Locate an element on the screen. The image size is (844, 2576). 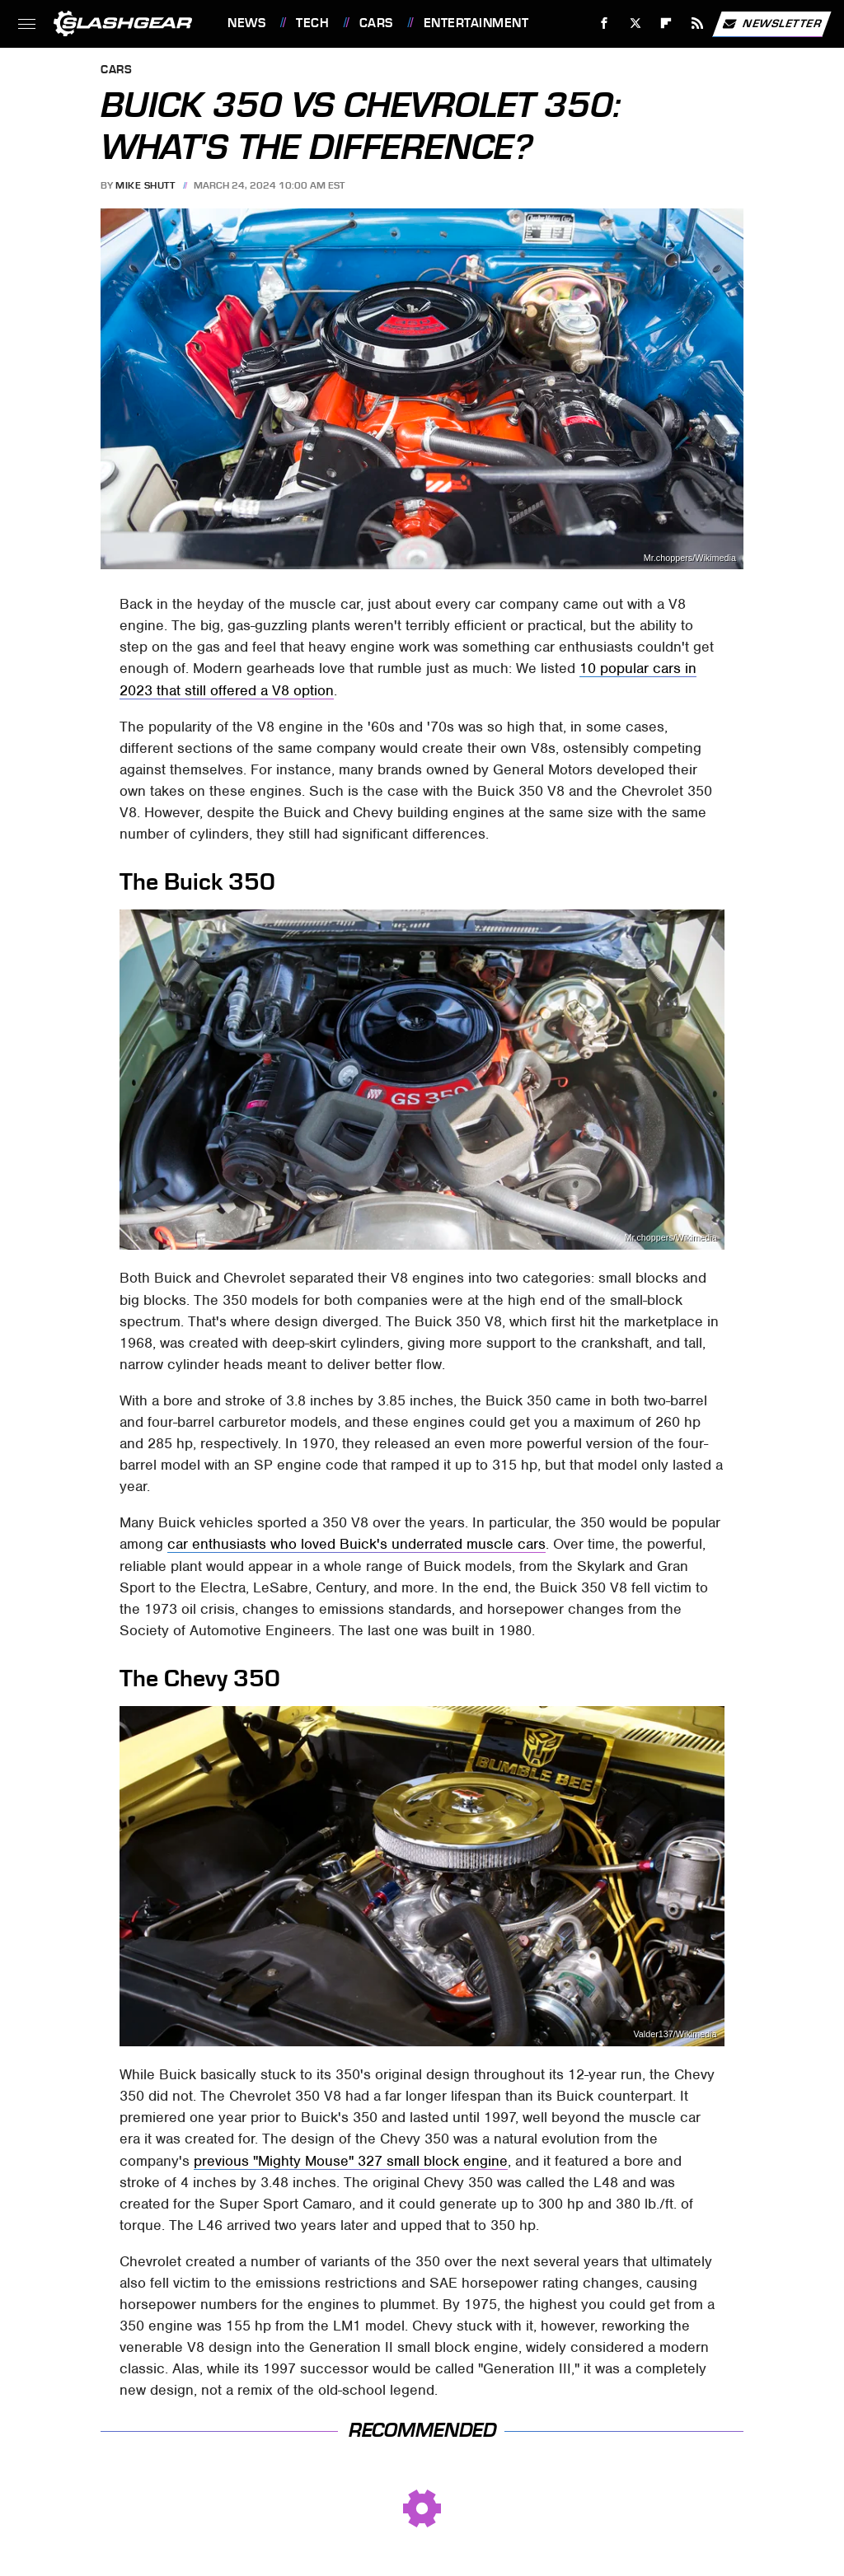
previous "Mighty Mouse" 327 small block engine is located at coordinates (351, 2161).